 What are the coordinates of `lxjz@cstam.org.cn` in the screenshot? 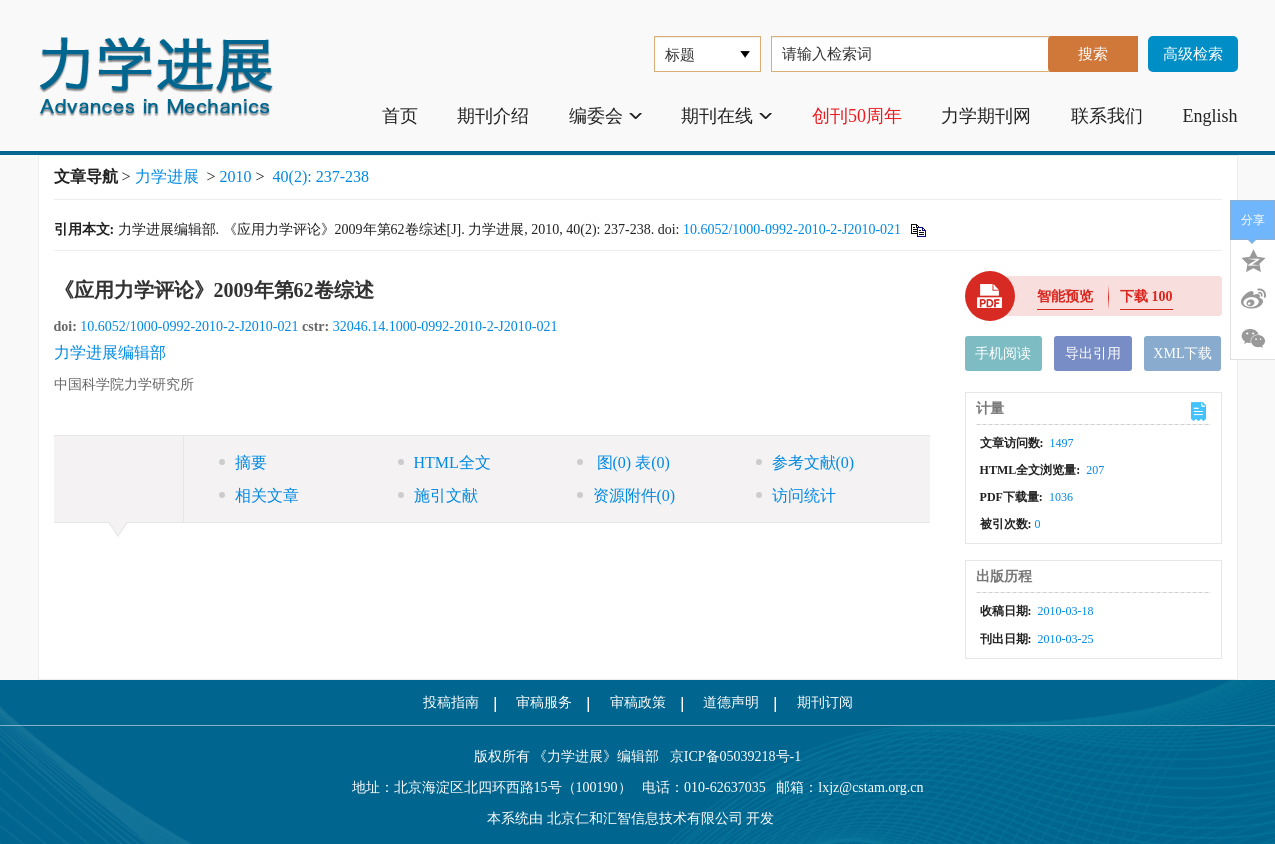 It's located at (870, 787).